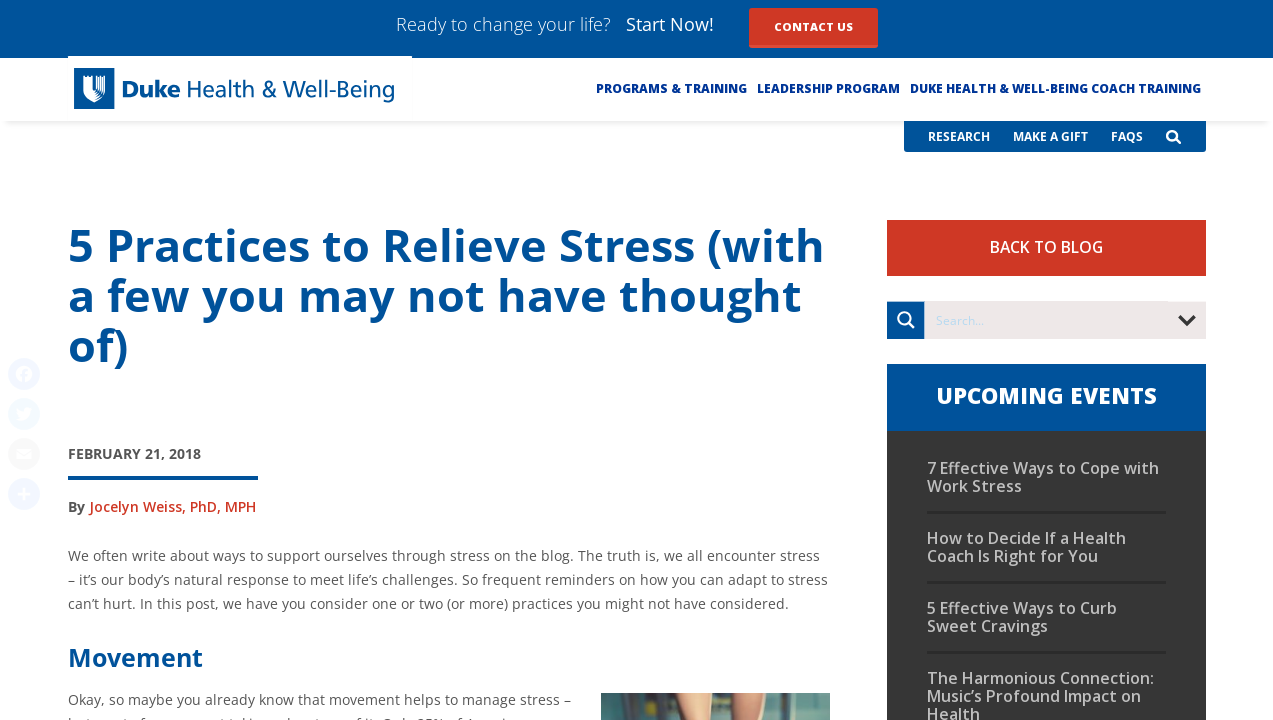  Describe the element at coordinates (1050, 136) in the screenshot. I see `Make a Gift` at that location.